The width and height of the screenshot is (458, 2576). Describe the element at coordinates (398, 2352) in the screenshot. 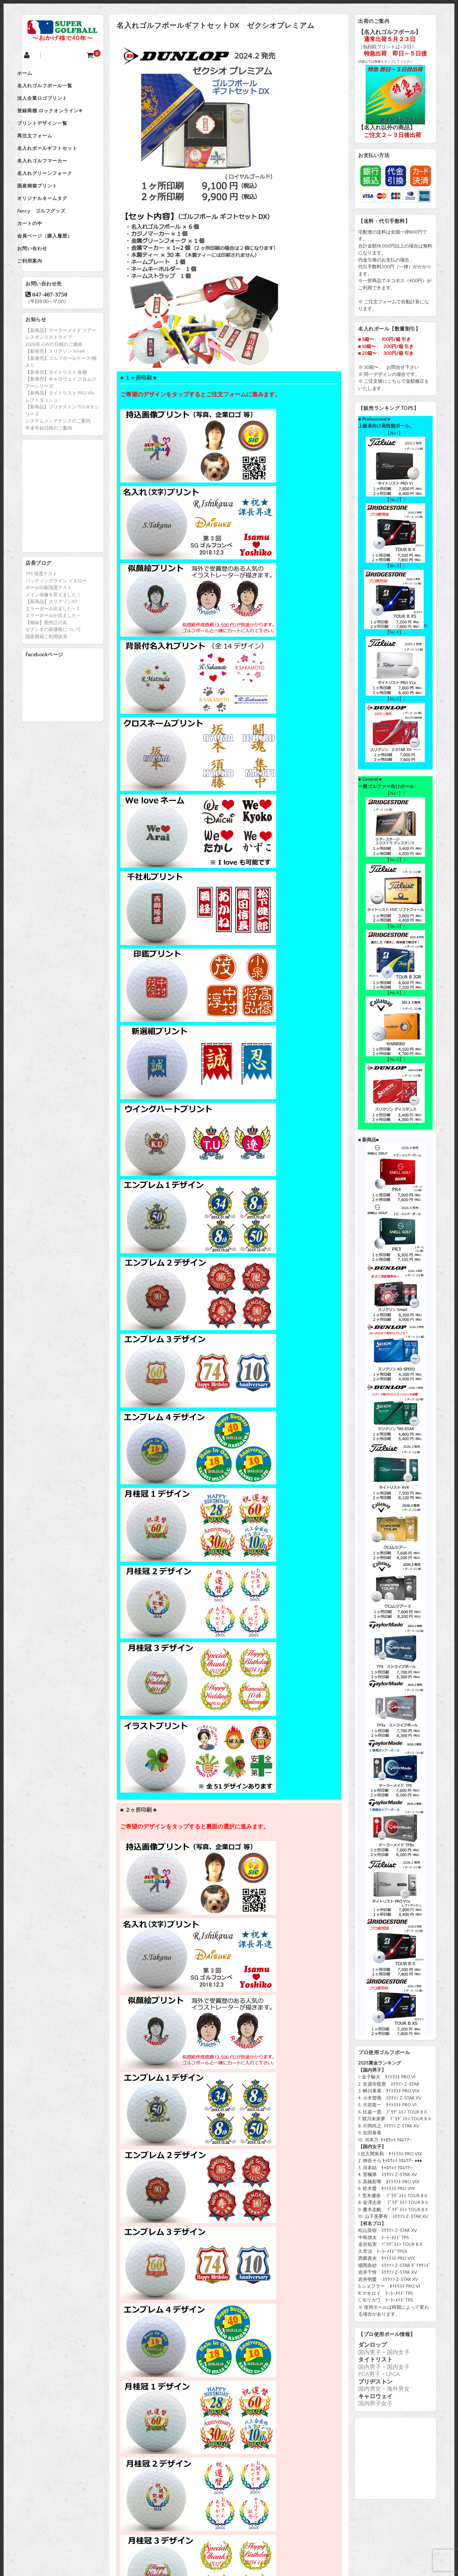

I see `国内女子` at that location.